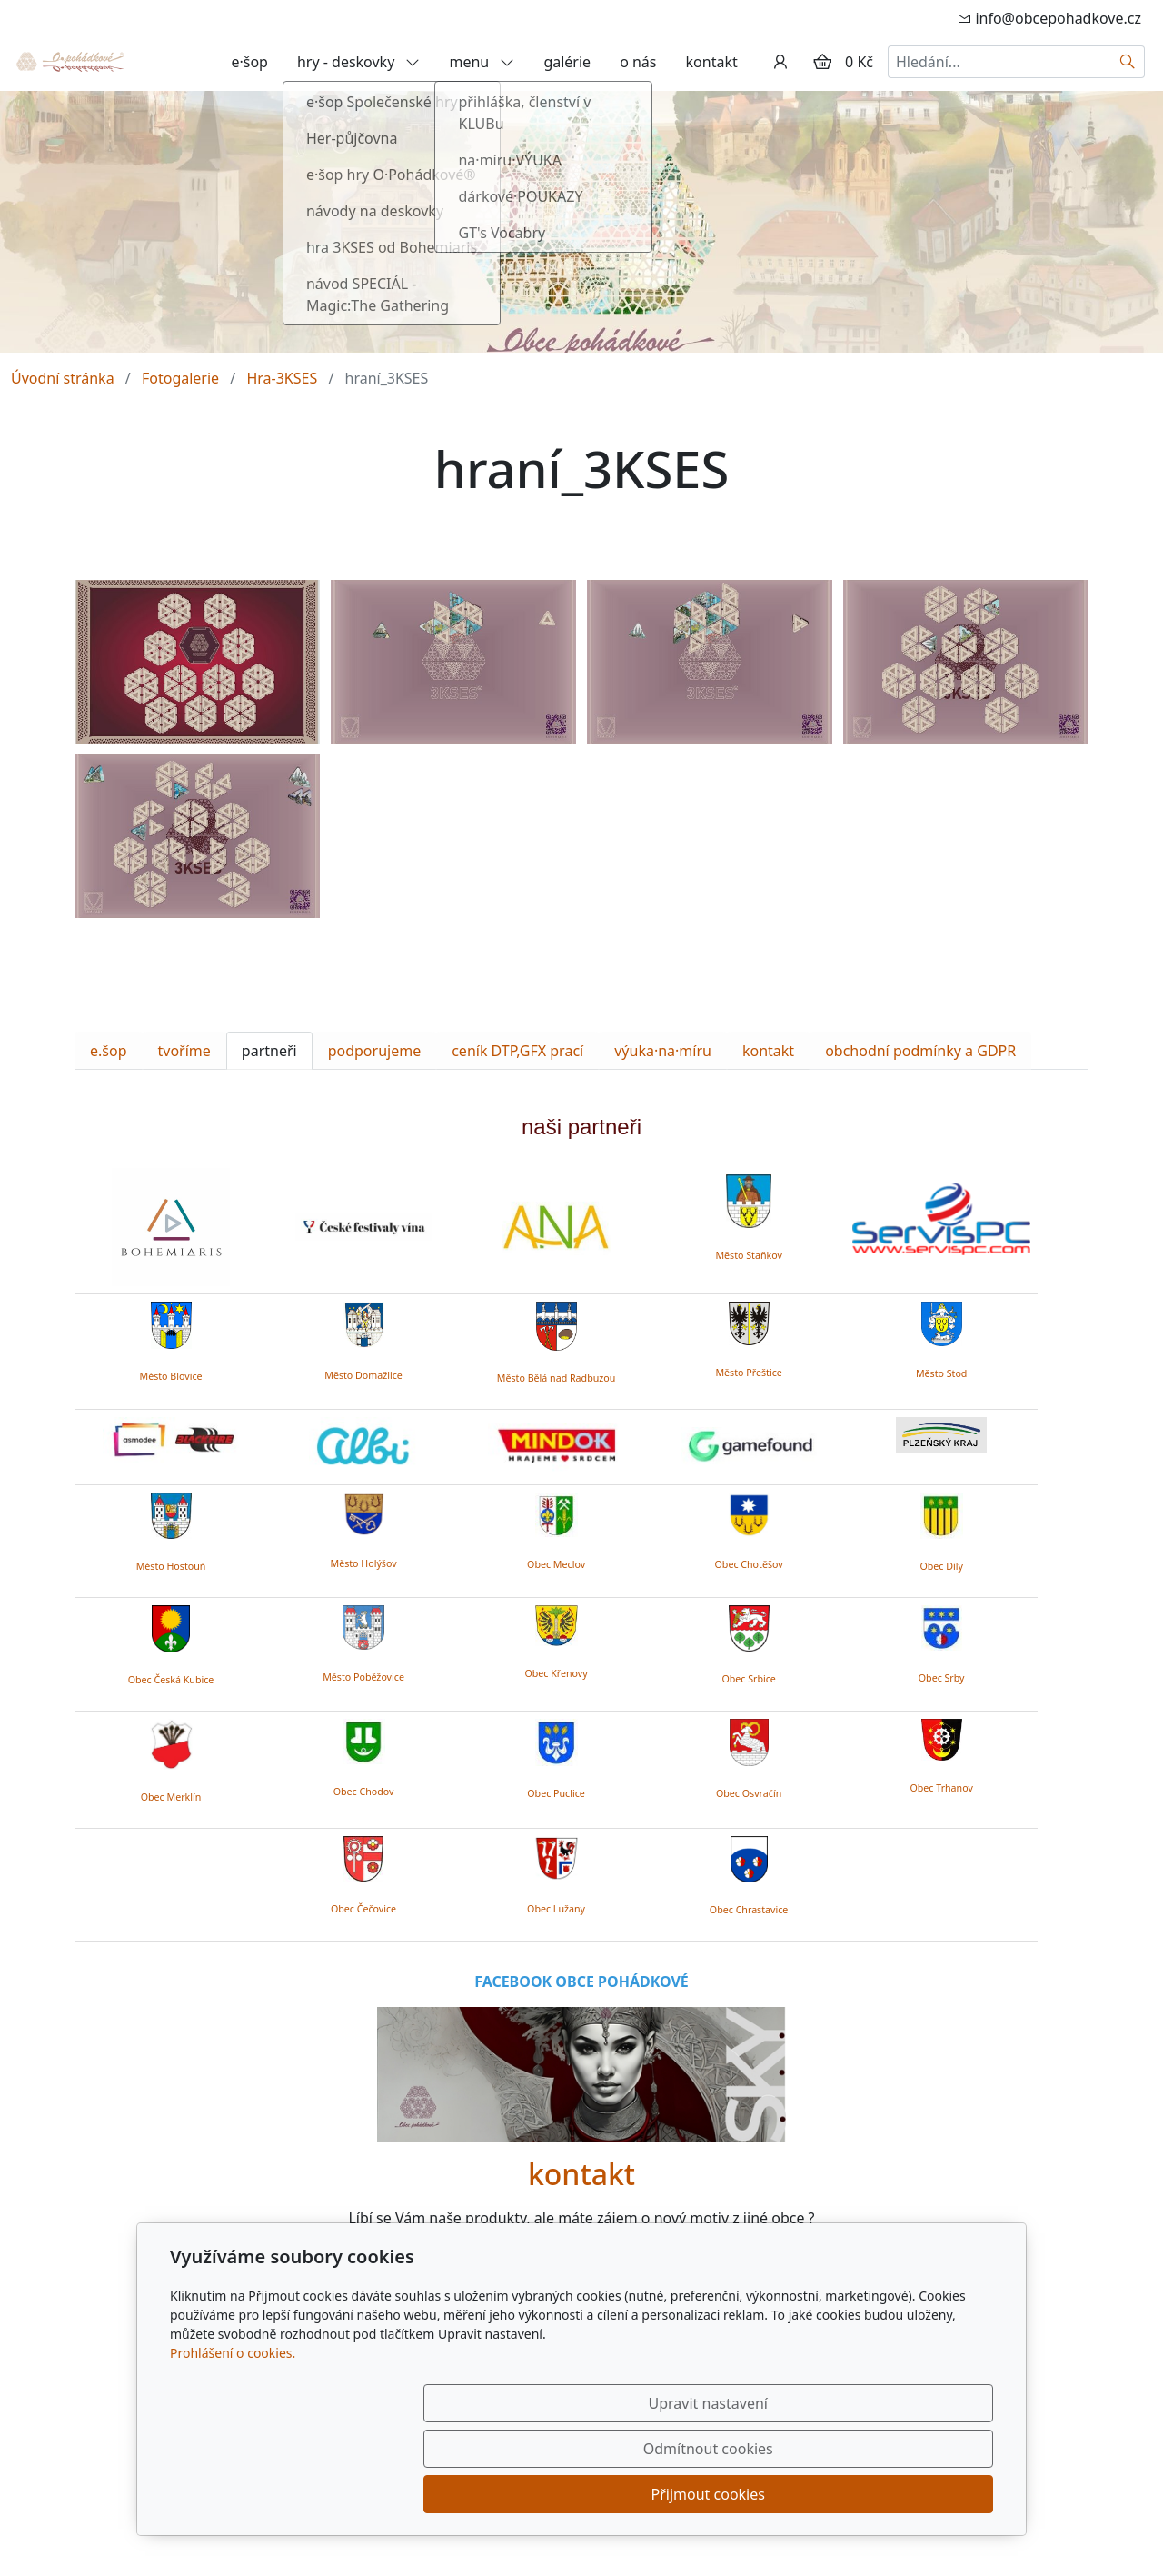 The height and width of the screenshot is (2576, 1163). Describe the element at coordinates (768, 1051) in the screenshot. I see `kontakt [tab]` at that location.